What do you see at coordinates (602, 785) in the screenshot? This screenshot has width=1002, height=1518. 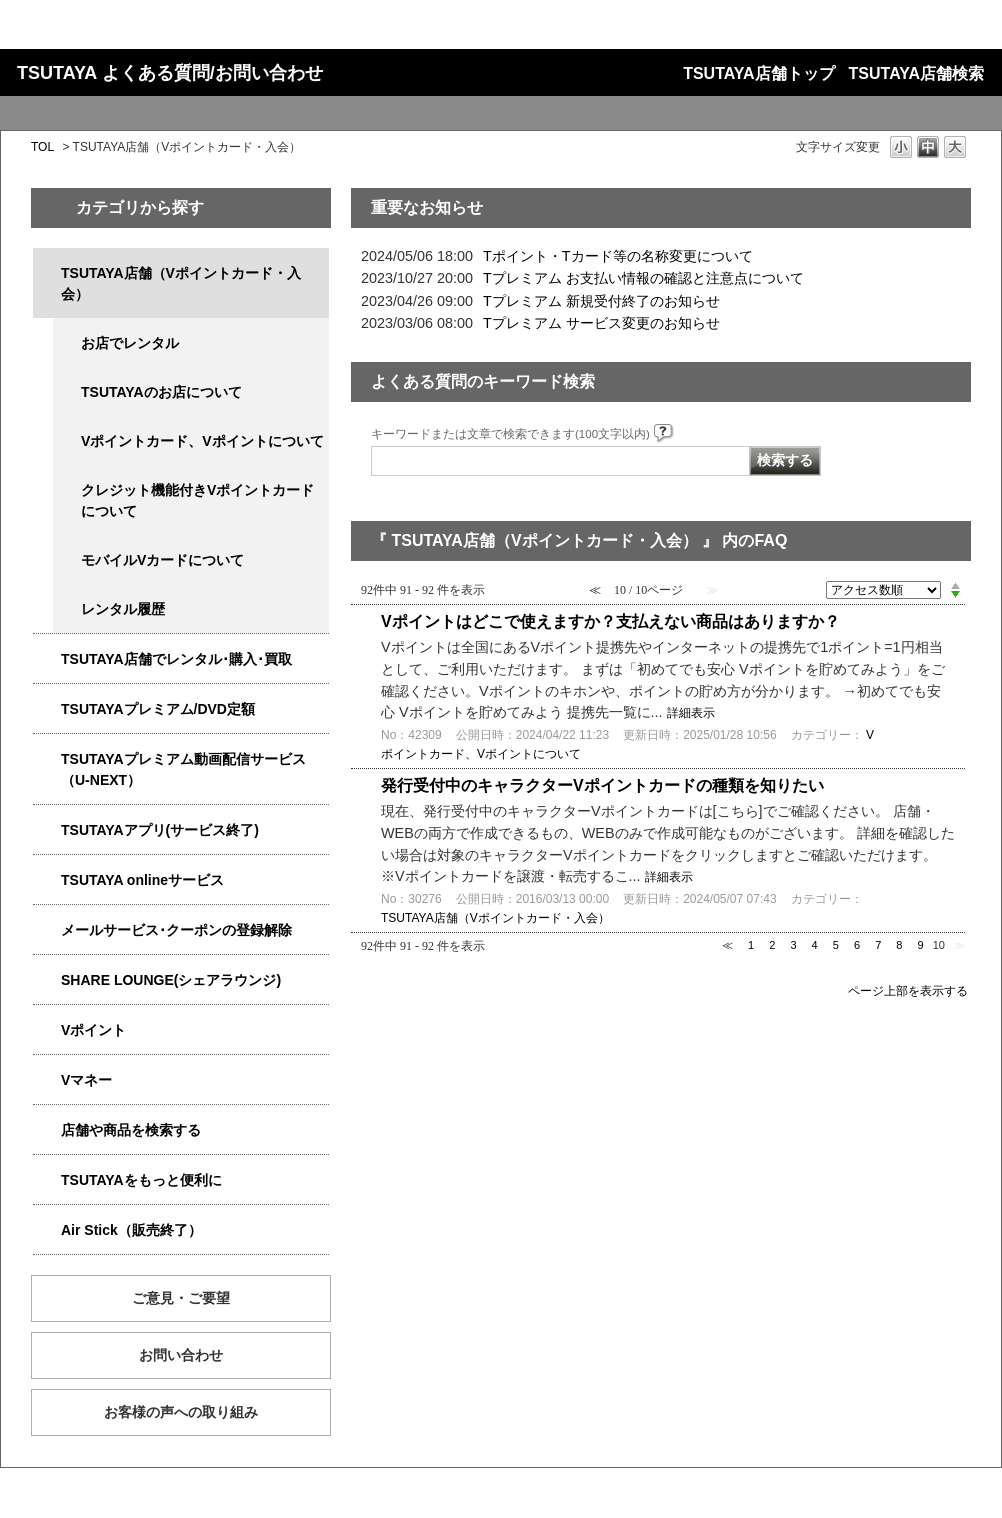 I see `発行受付中のキャラクターVポイントカードの種類を知りたい` at bounding box center [602, 785].